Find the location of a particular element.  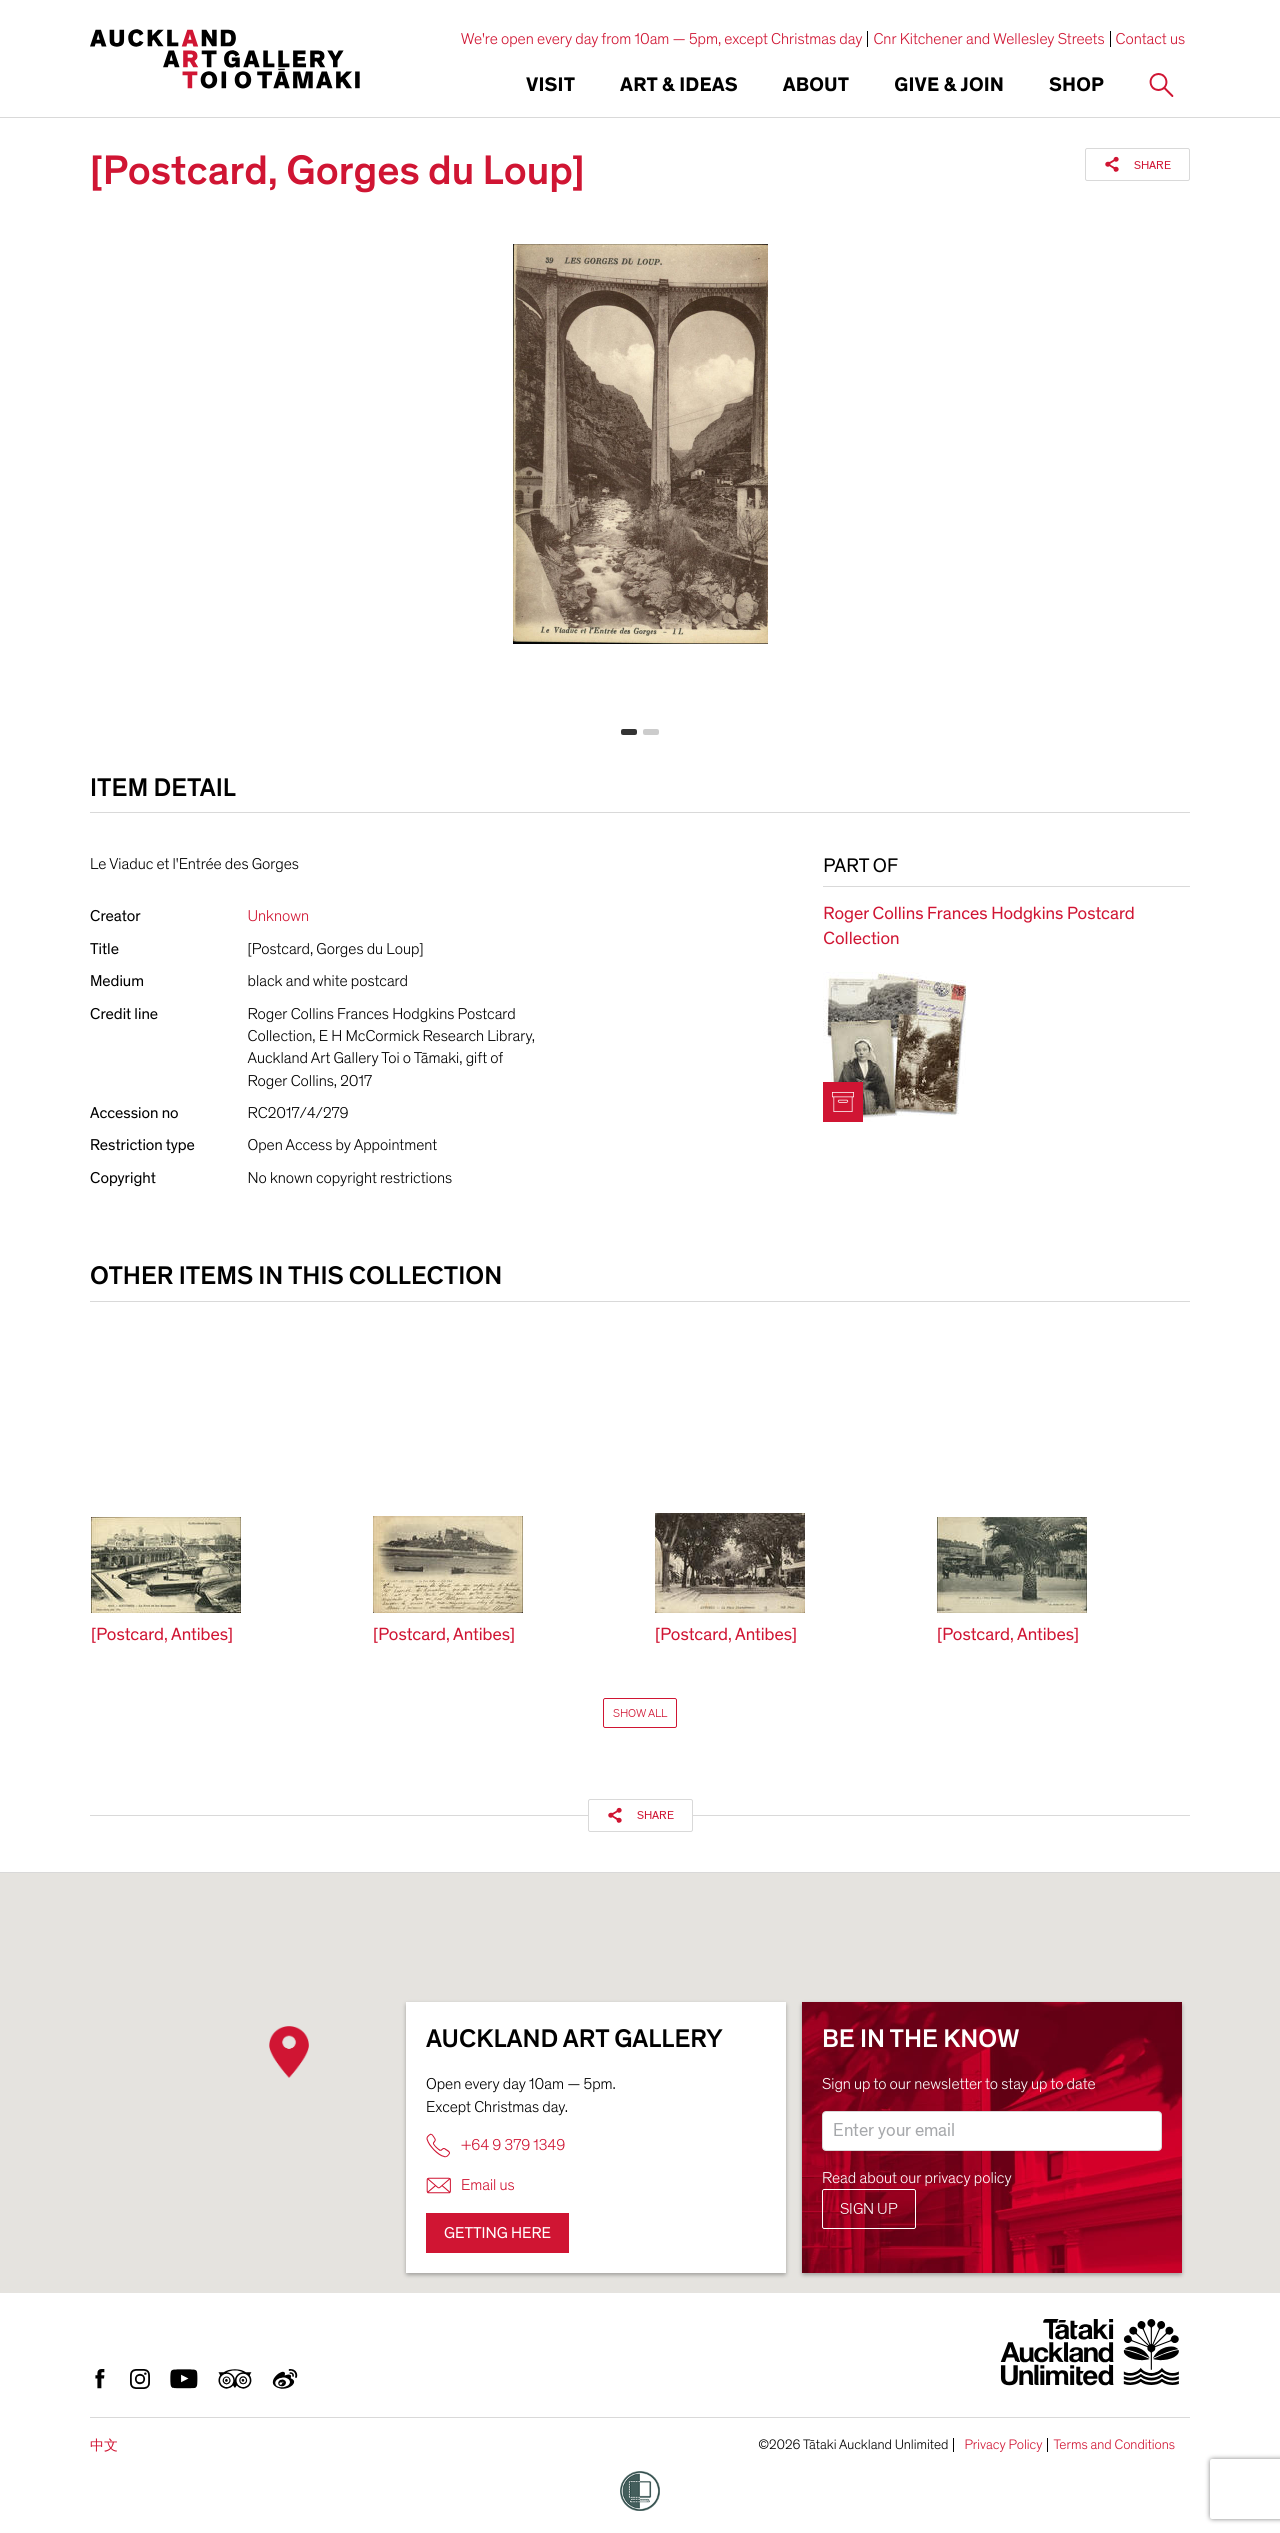

Unknown is located at coordinates (279, 916).